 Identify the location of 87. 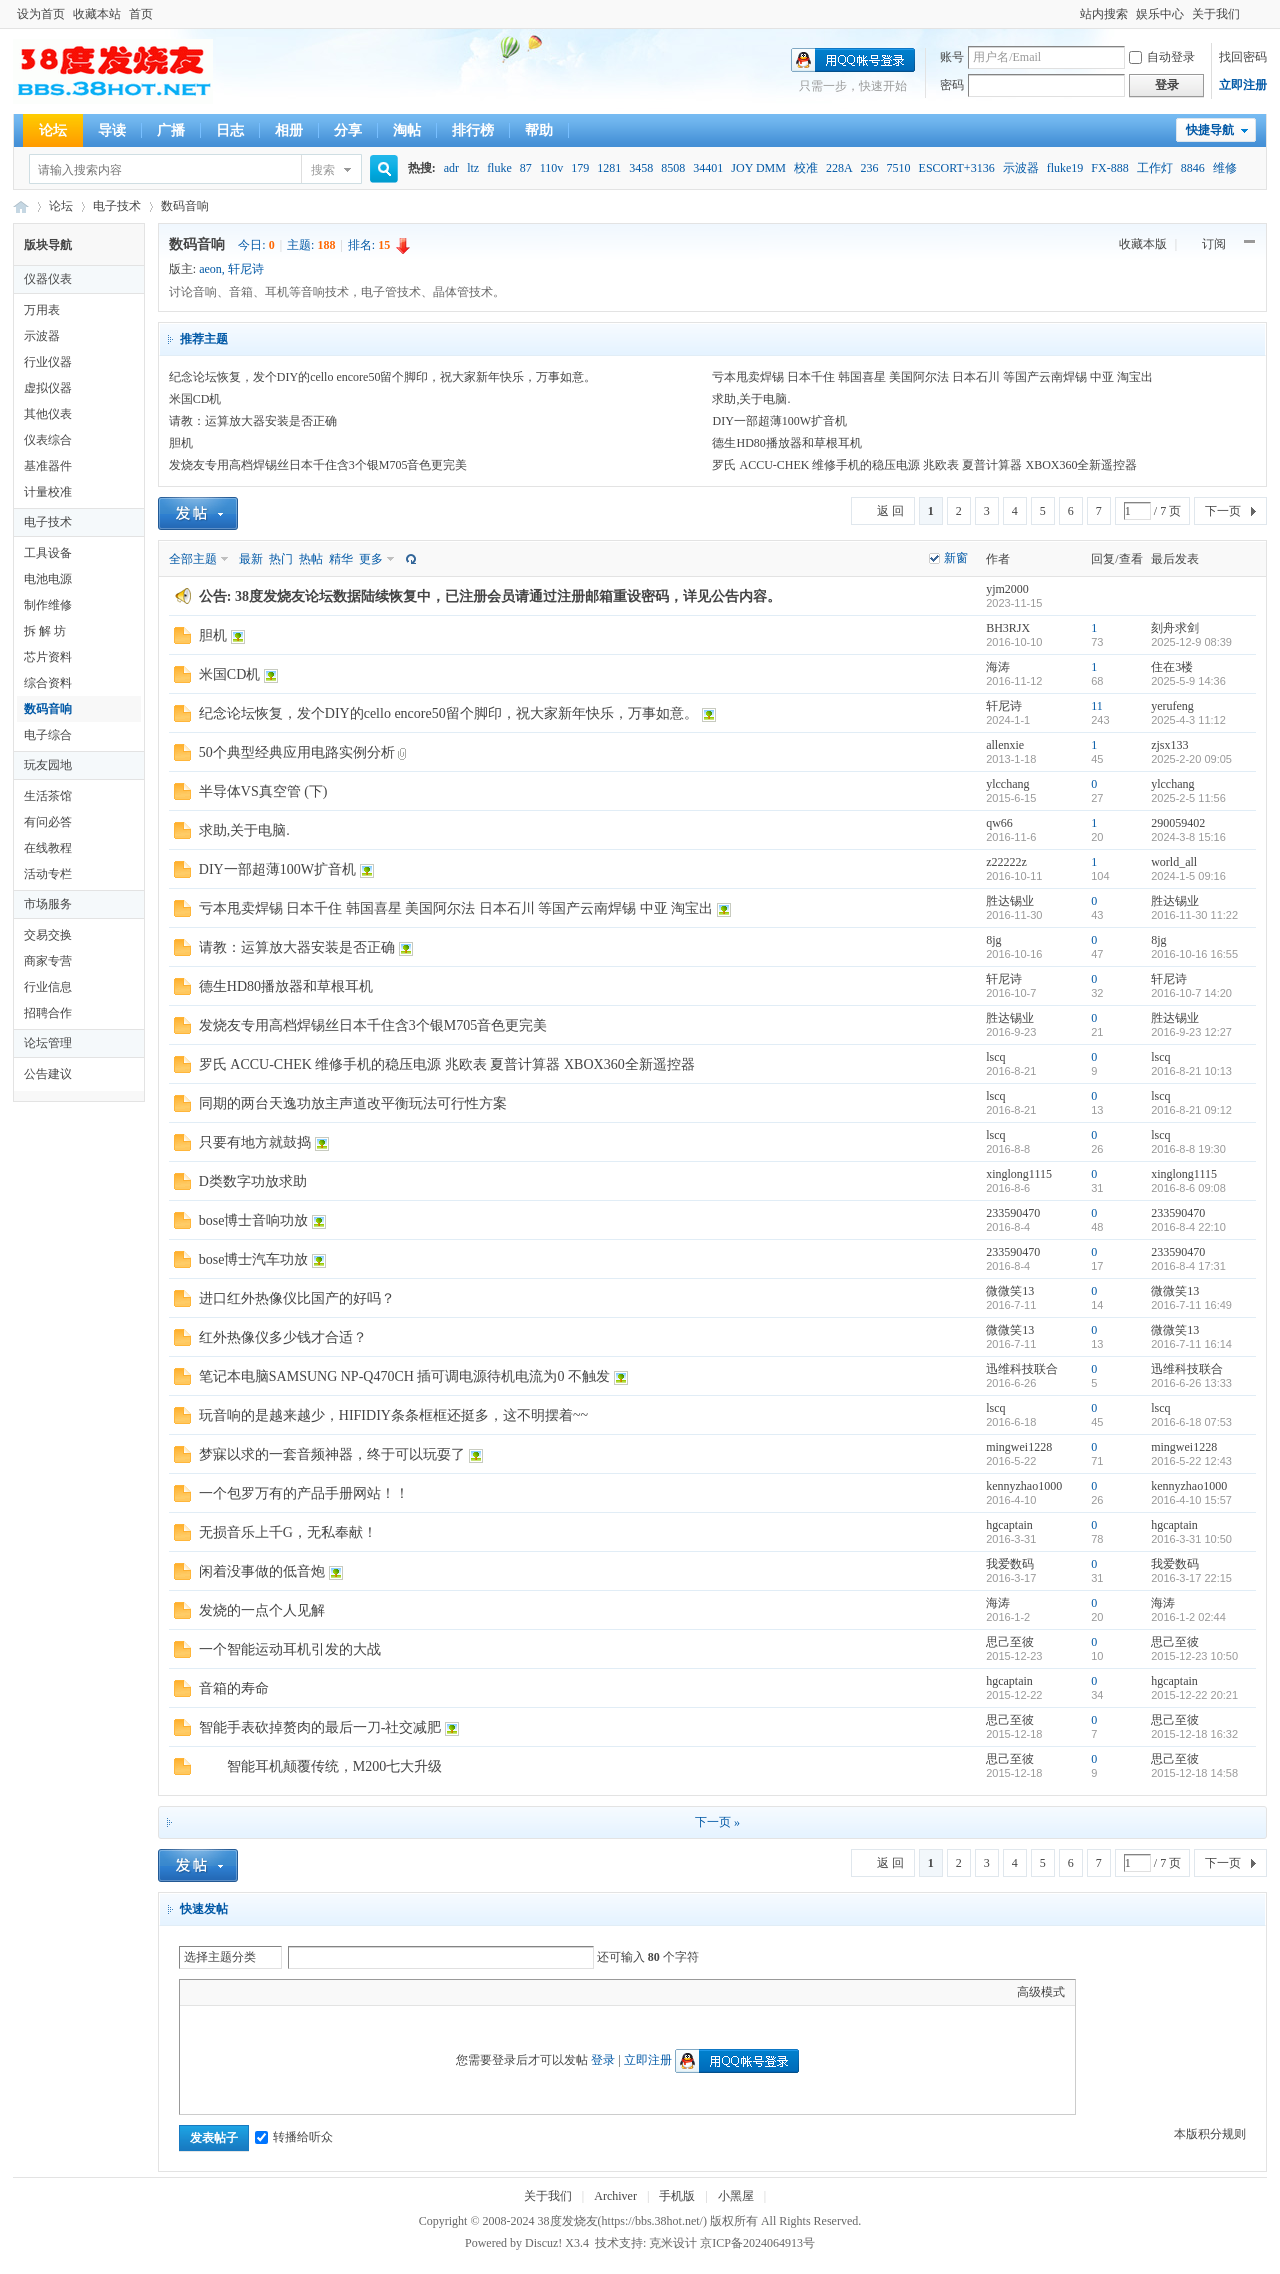
(526, 168).